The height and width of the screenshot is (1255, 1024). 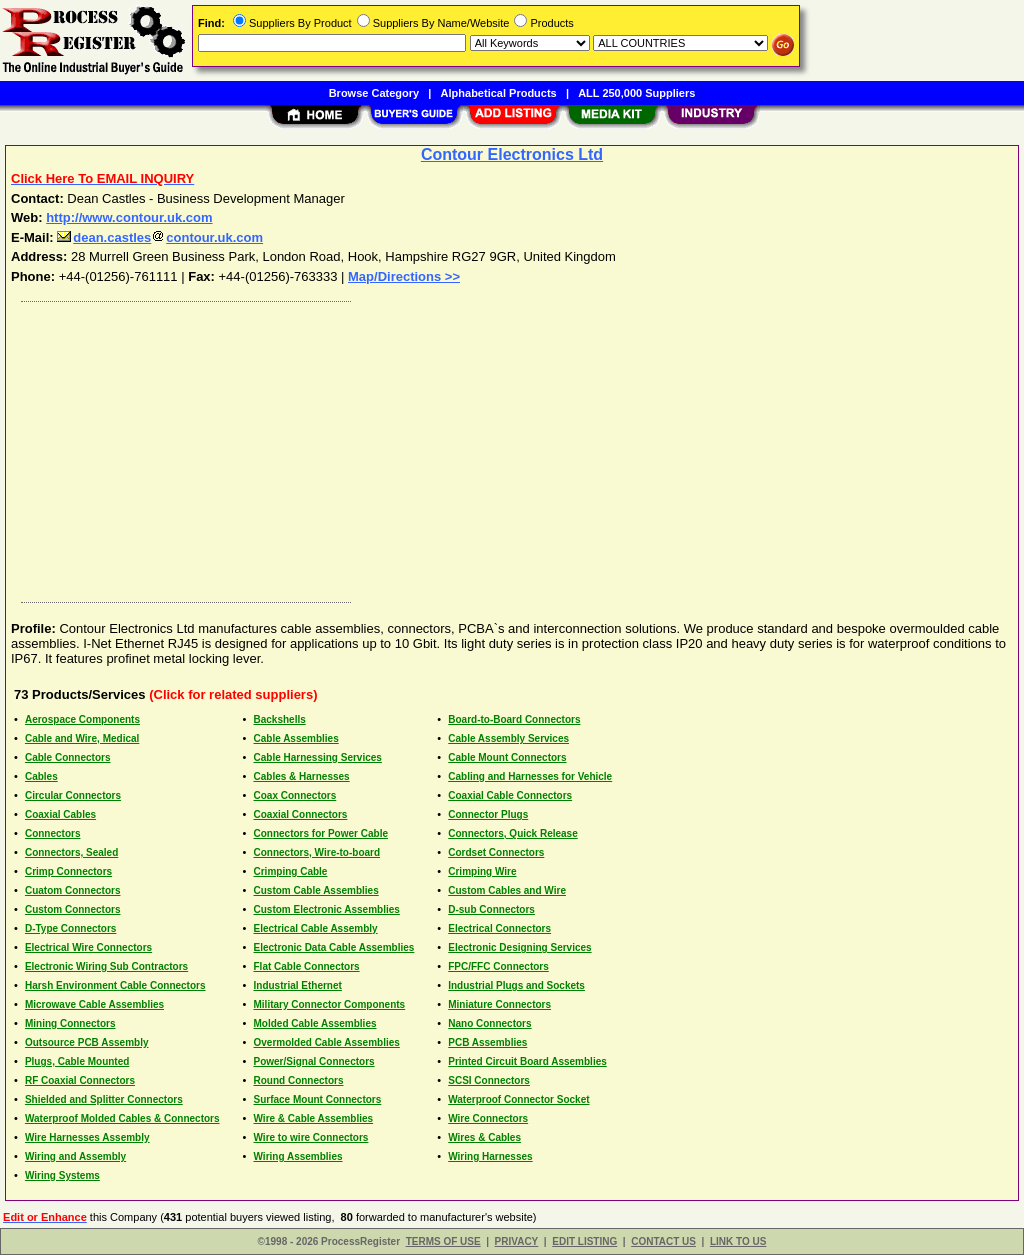 I want to click on Industrial Plugs and Sockets, so click(x=516, y=985).